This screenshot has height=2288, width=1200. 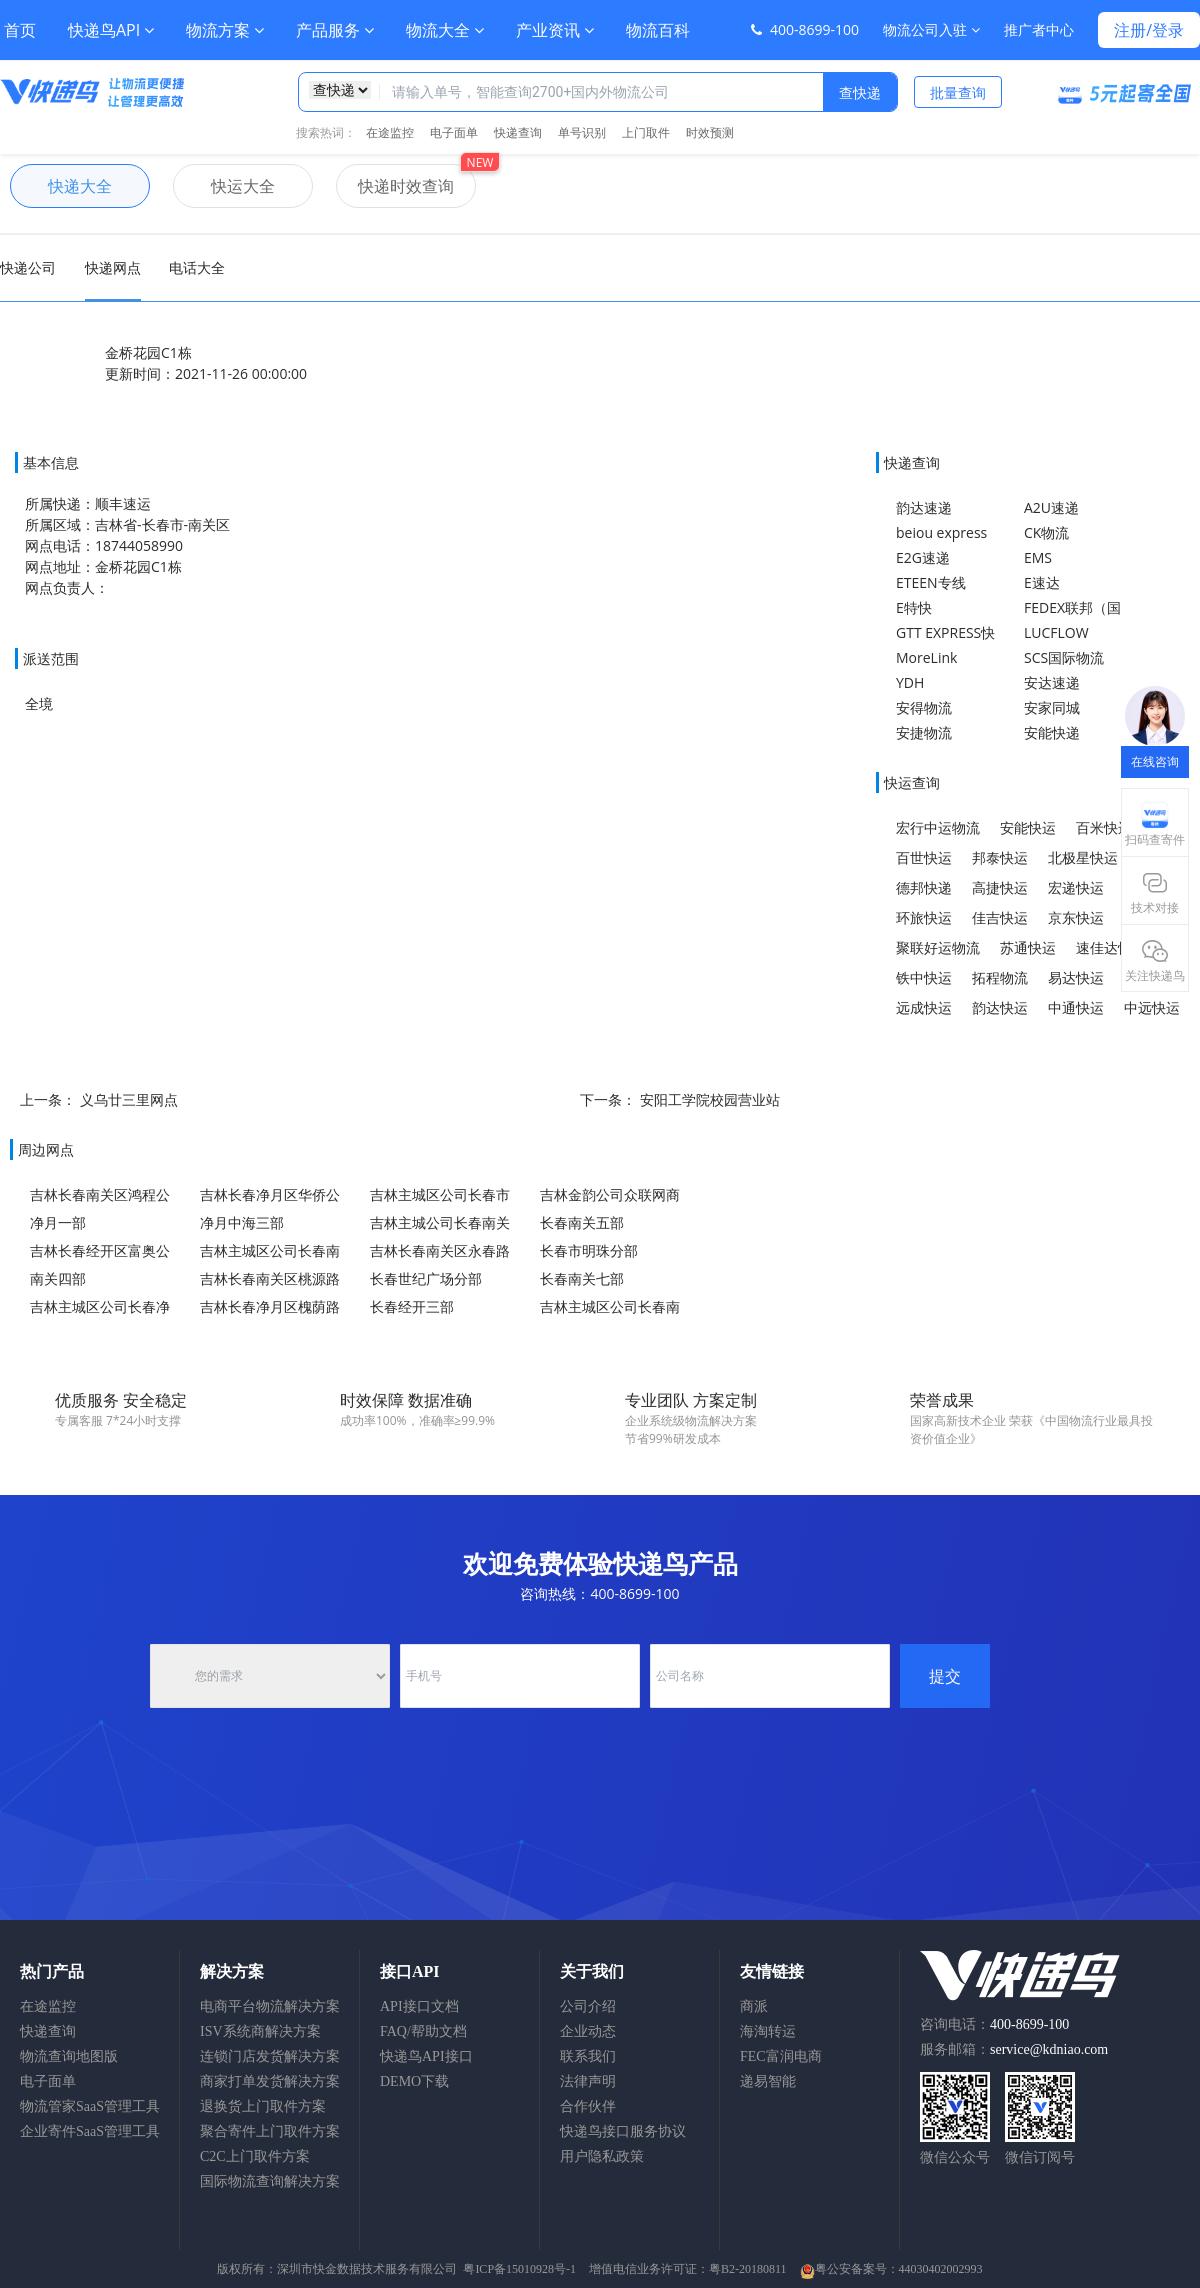 I want to click on 粤ICP备15010928号-1, so click(x=519, y=2269).